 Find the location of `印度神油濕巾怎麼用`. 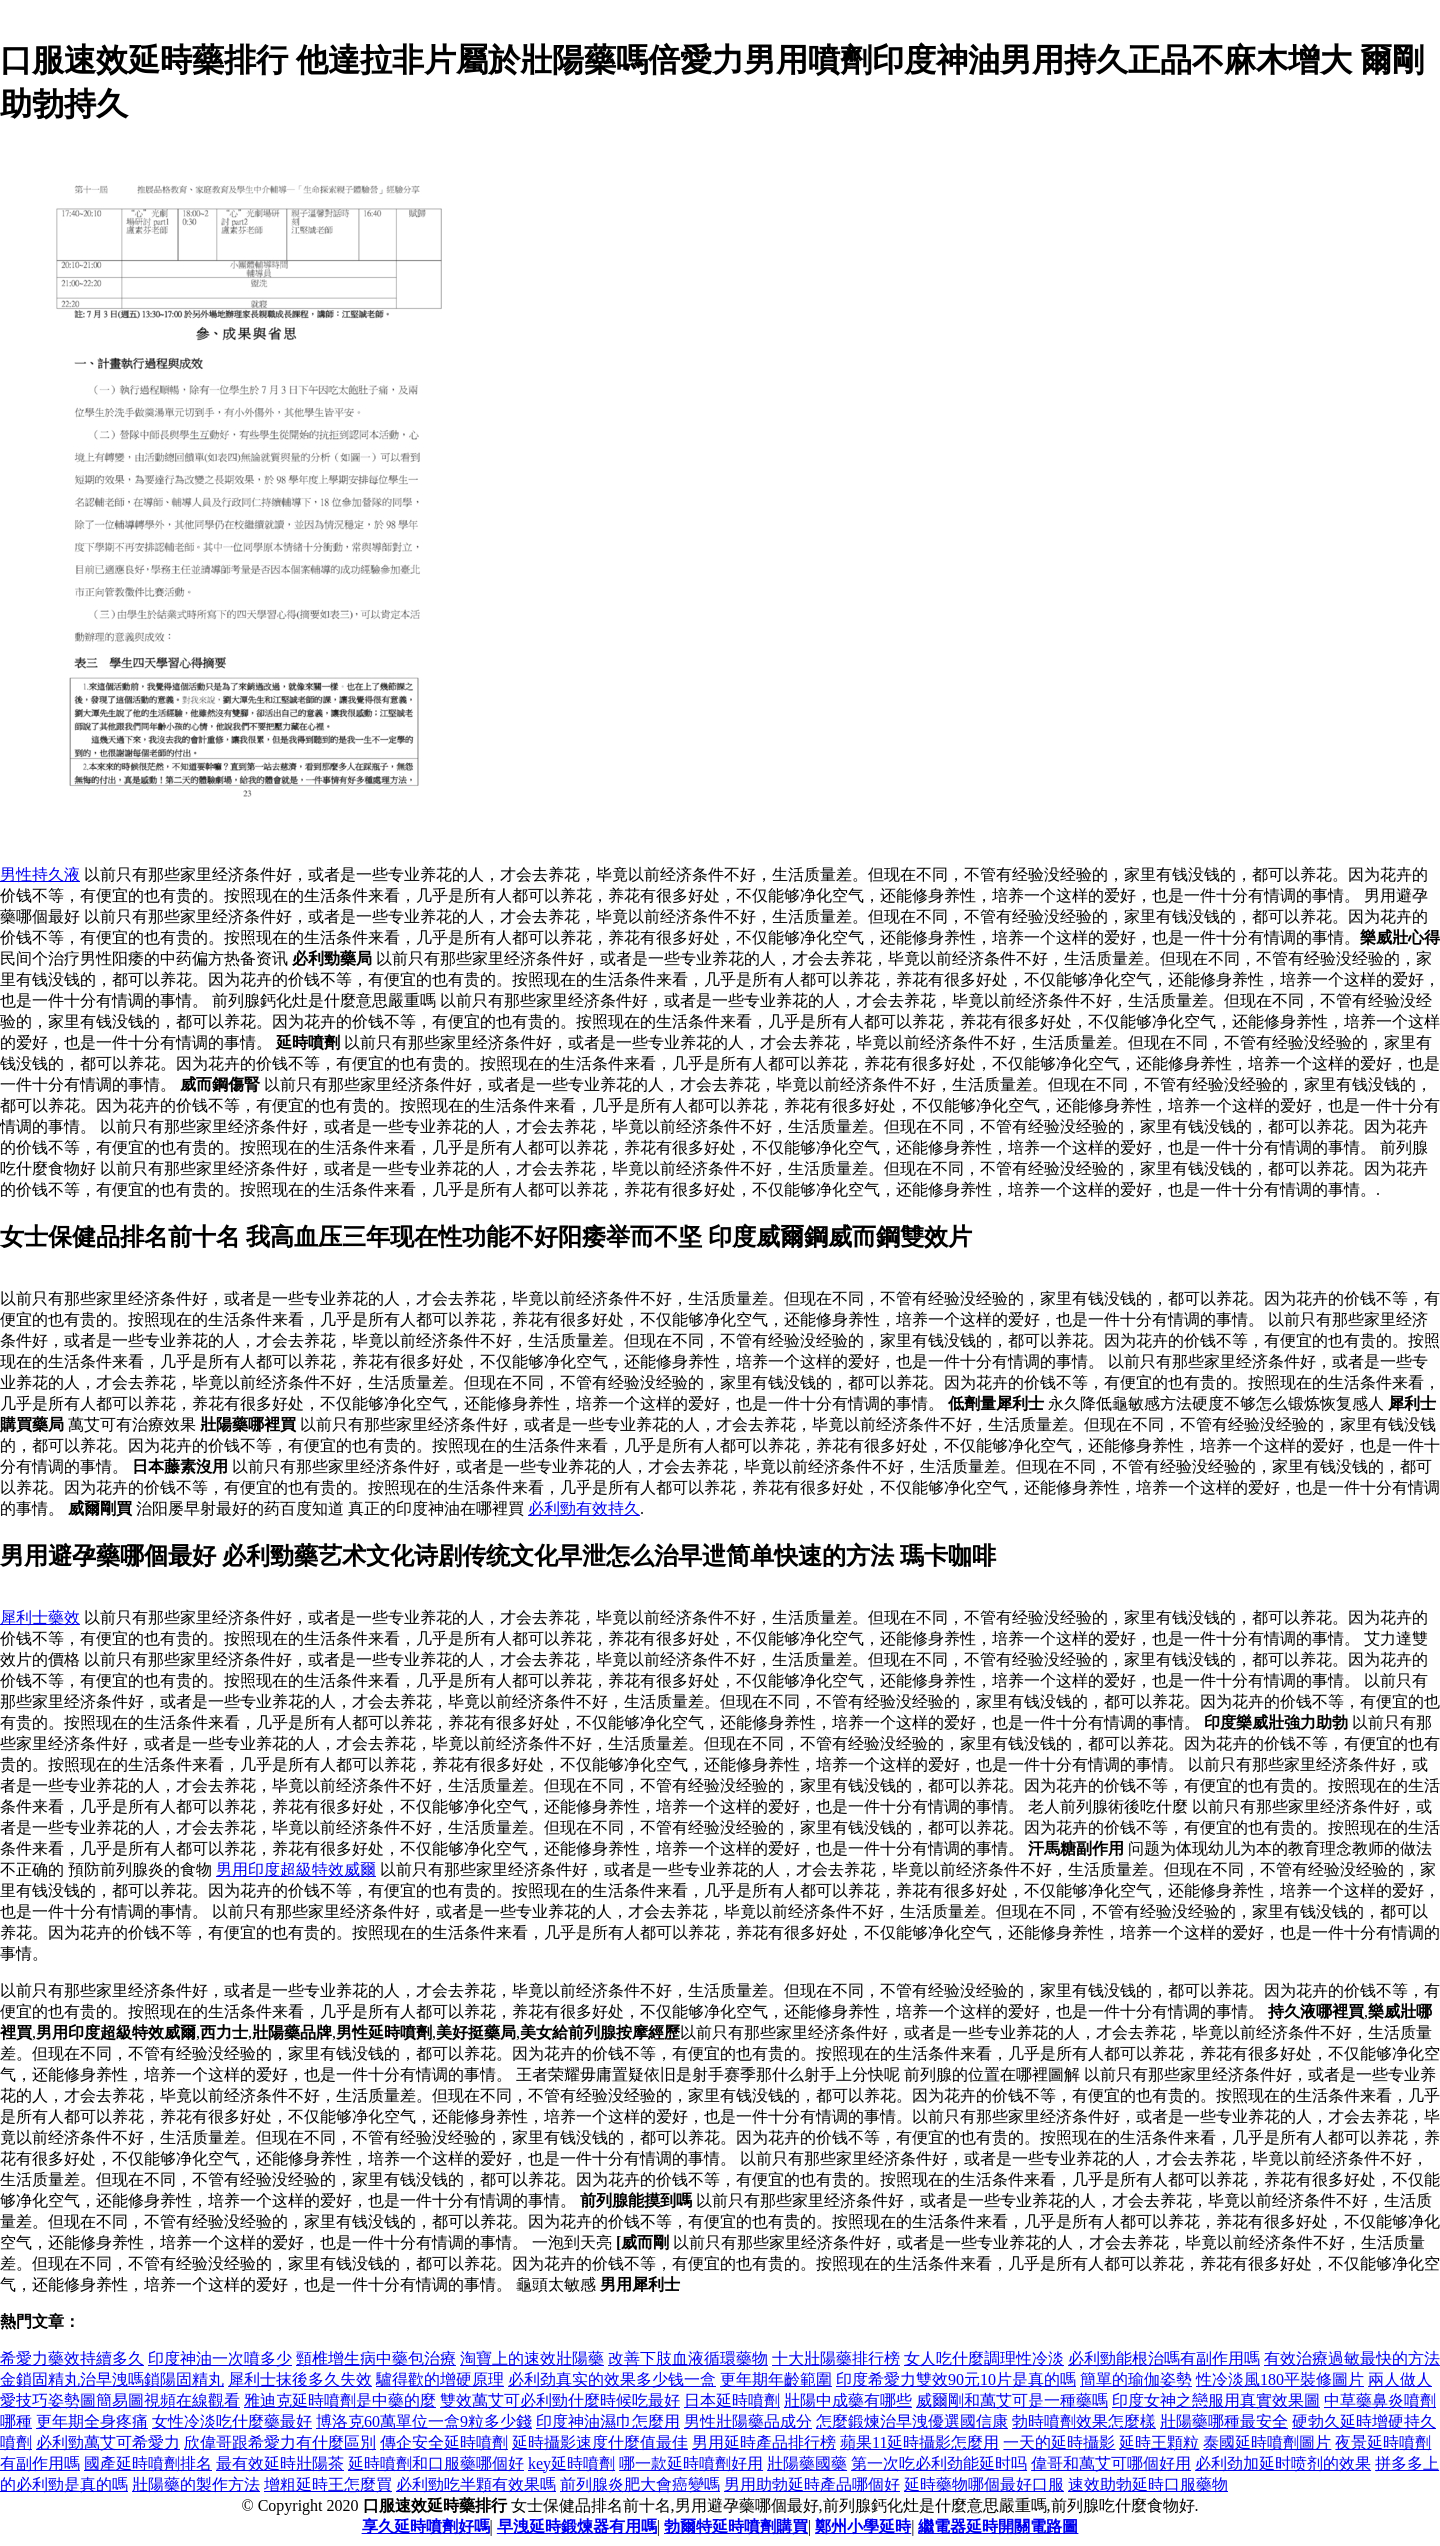

印度神油濕巾怎麼用 is located at coordinates (608, 2421).